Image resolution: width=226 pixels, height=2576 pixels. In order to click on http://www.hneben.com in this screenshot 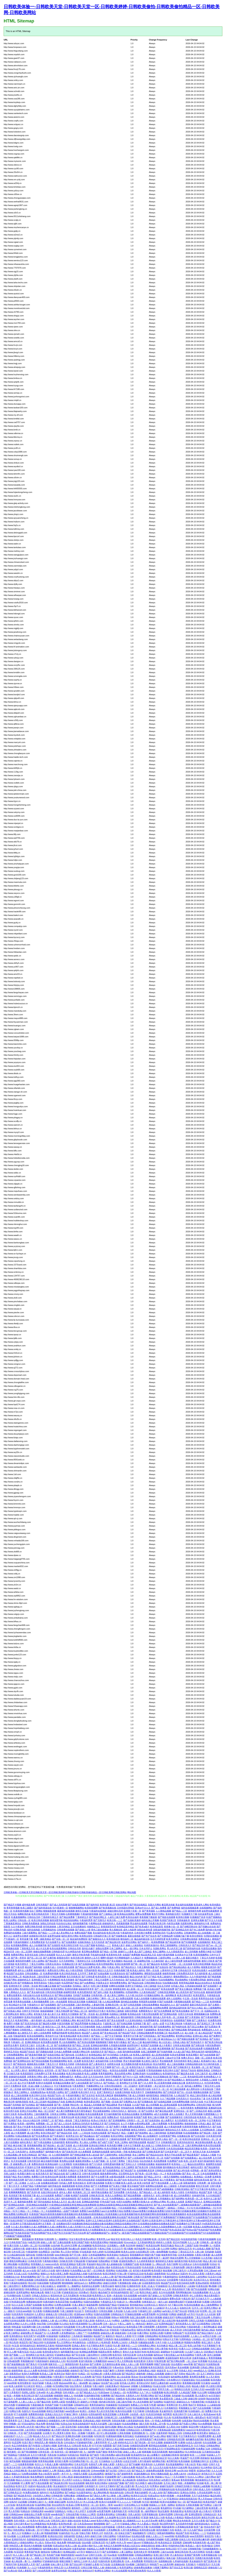, I will do `click(14, 948)`.